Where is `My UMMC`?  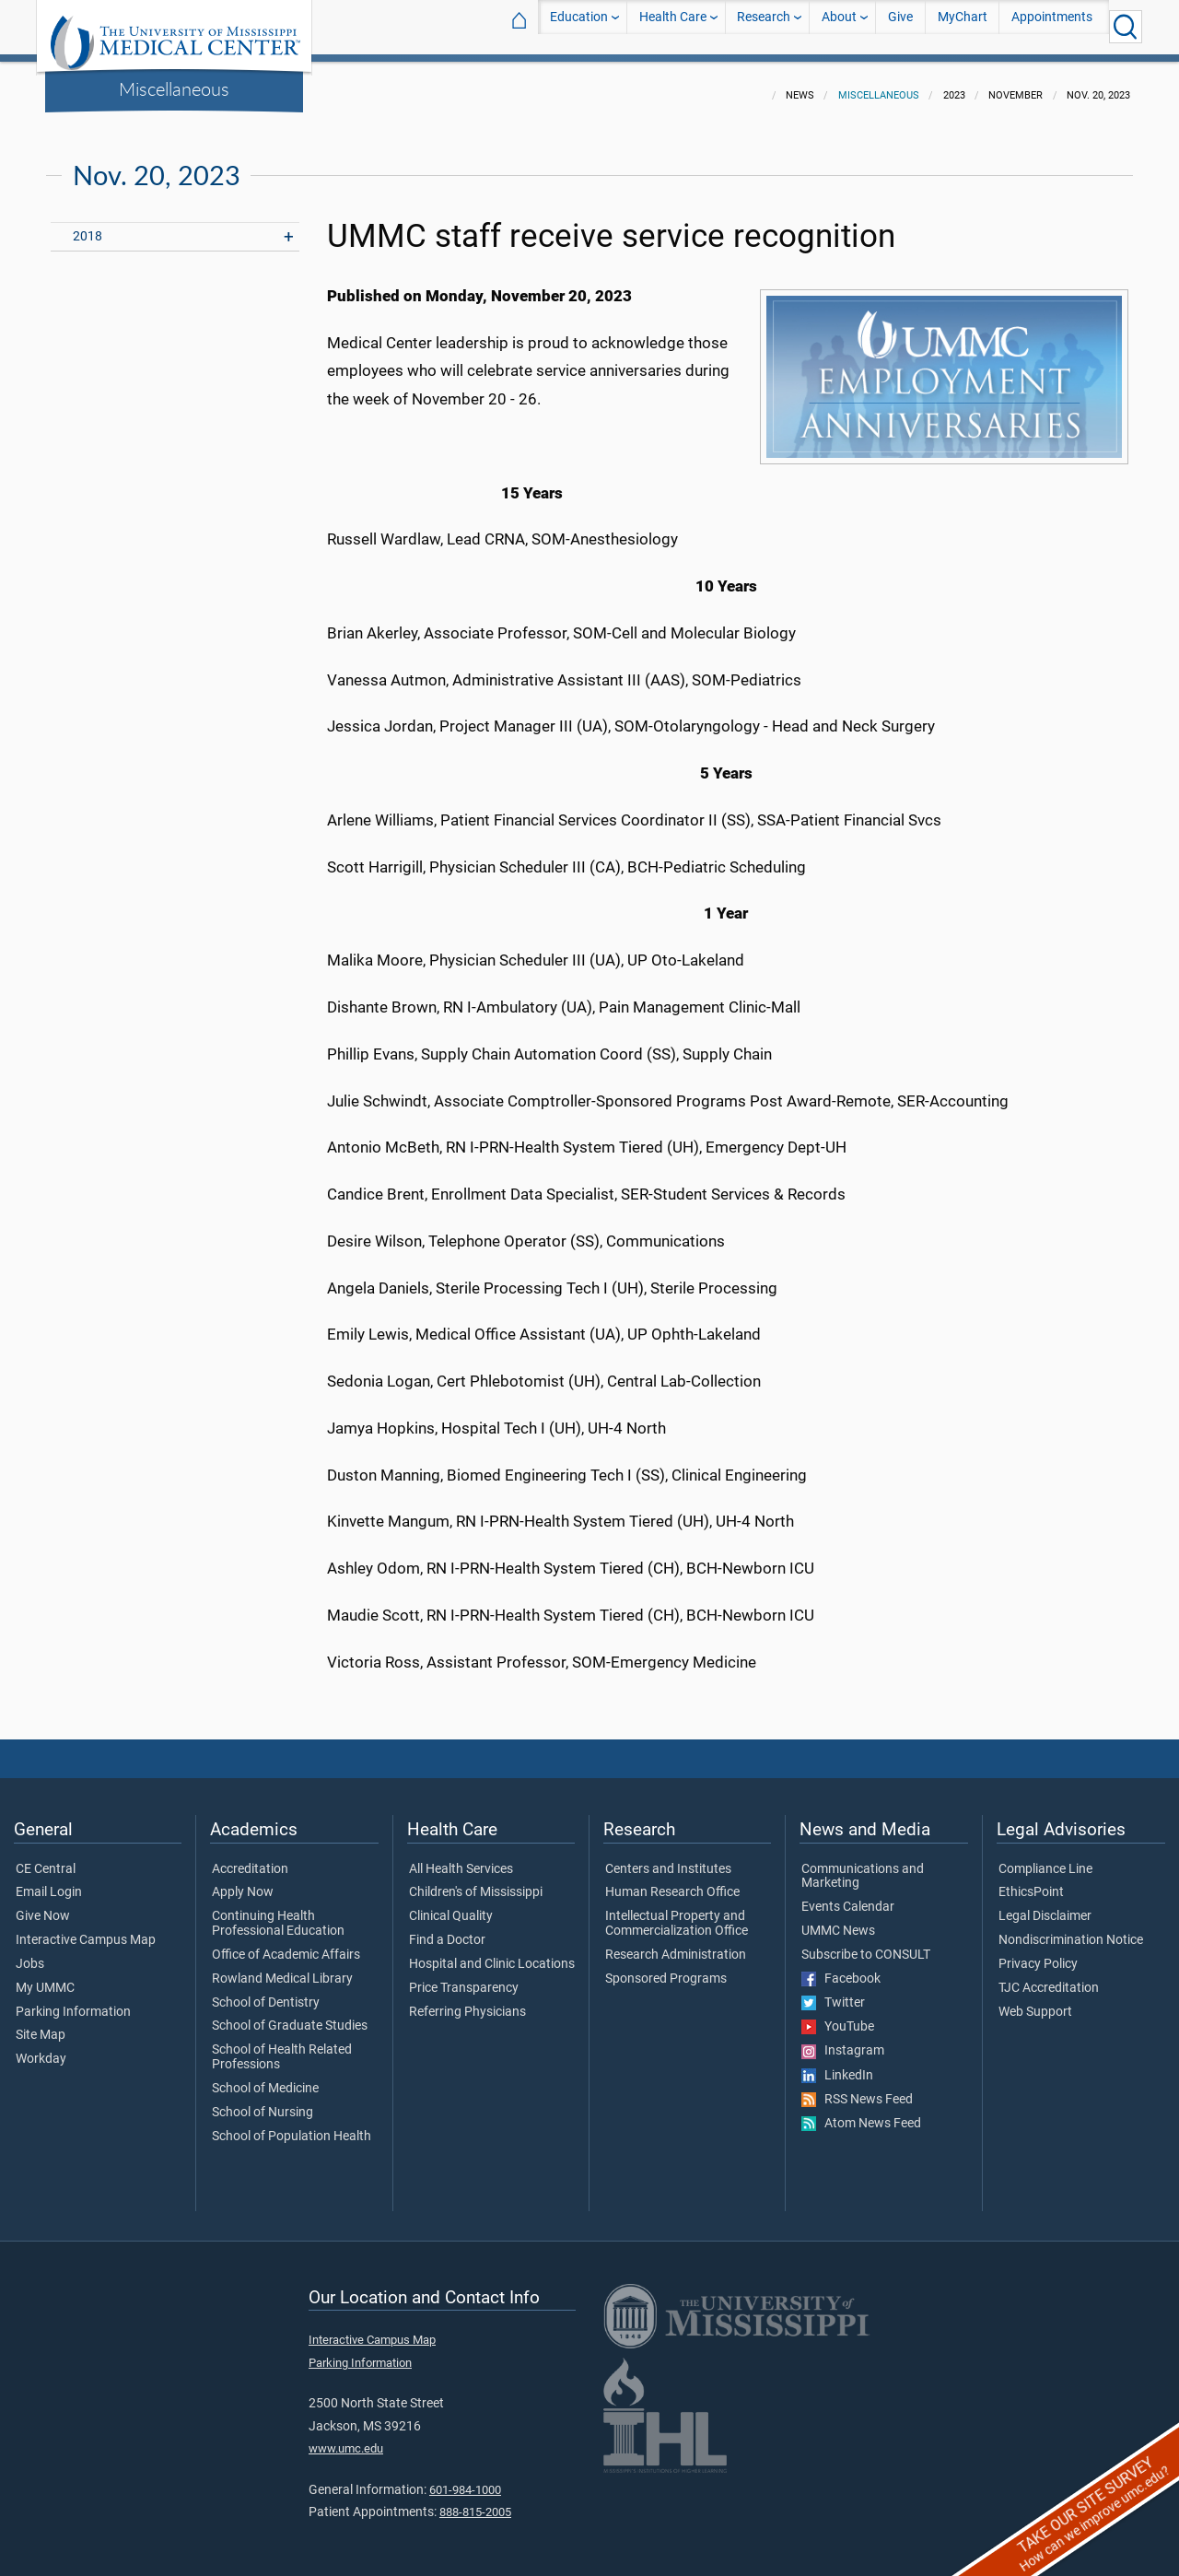 My UMMC is located at coordinates (45, 1977).